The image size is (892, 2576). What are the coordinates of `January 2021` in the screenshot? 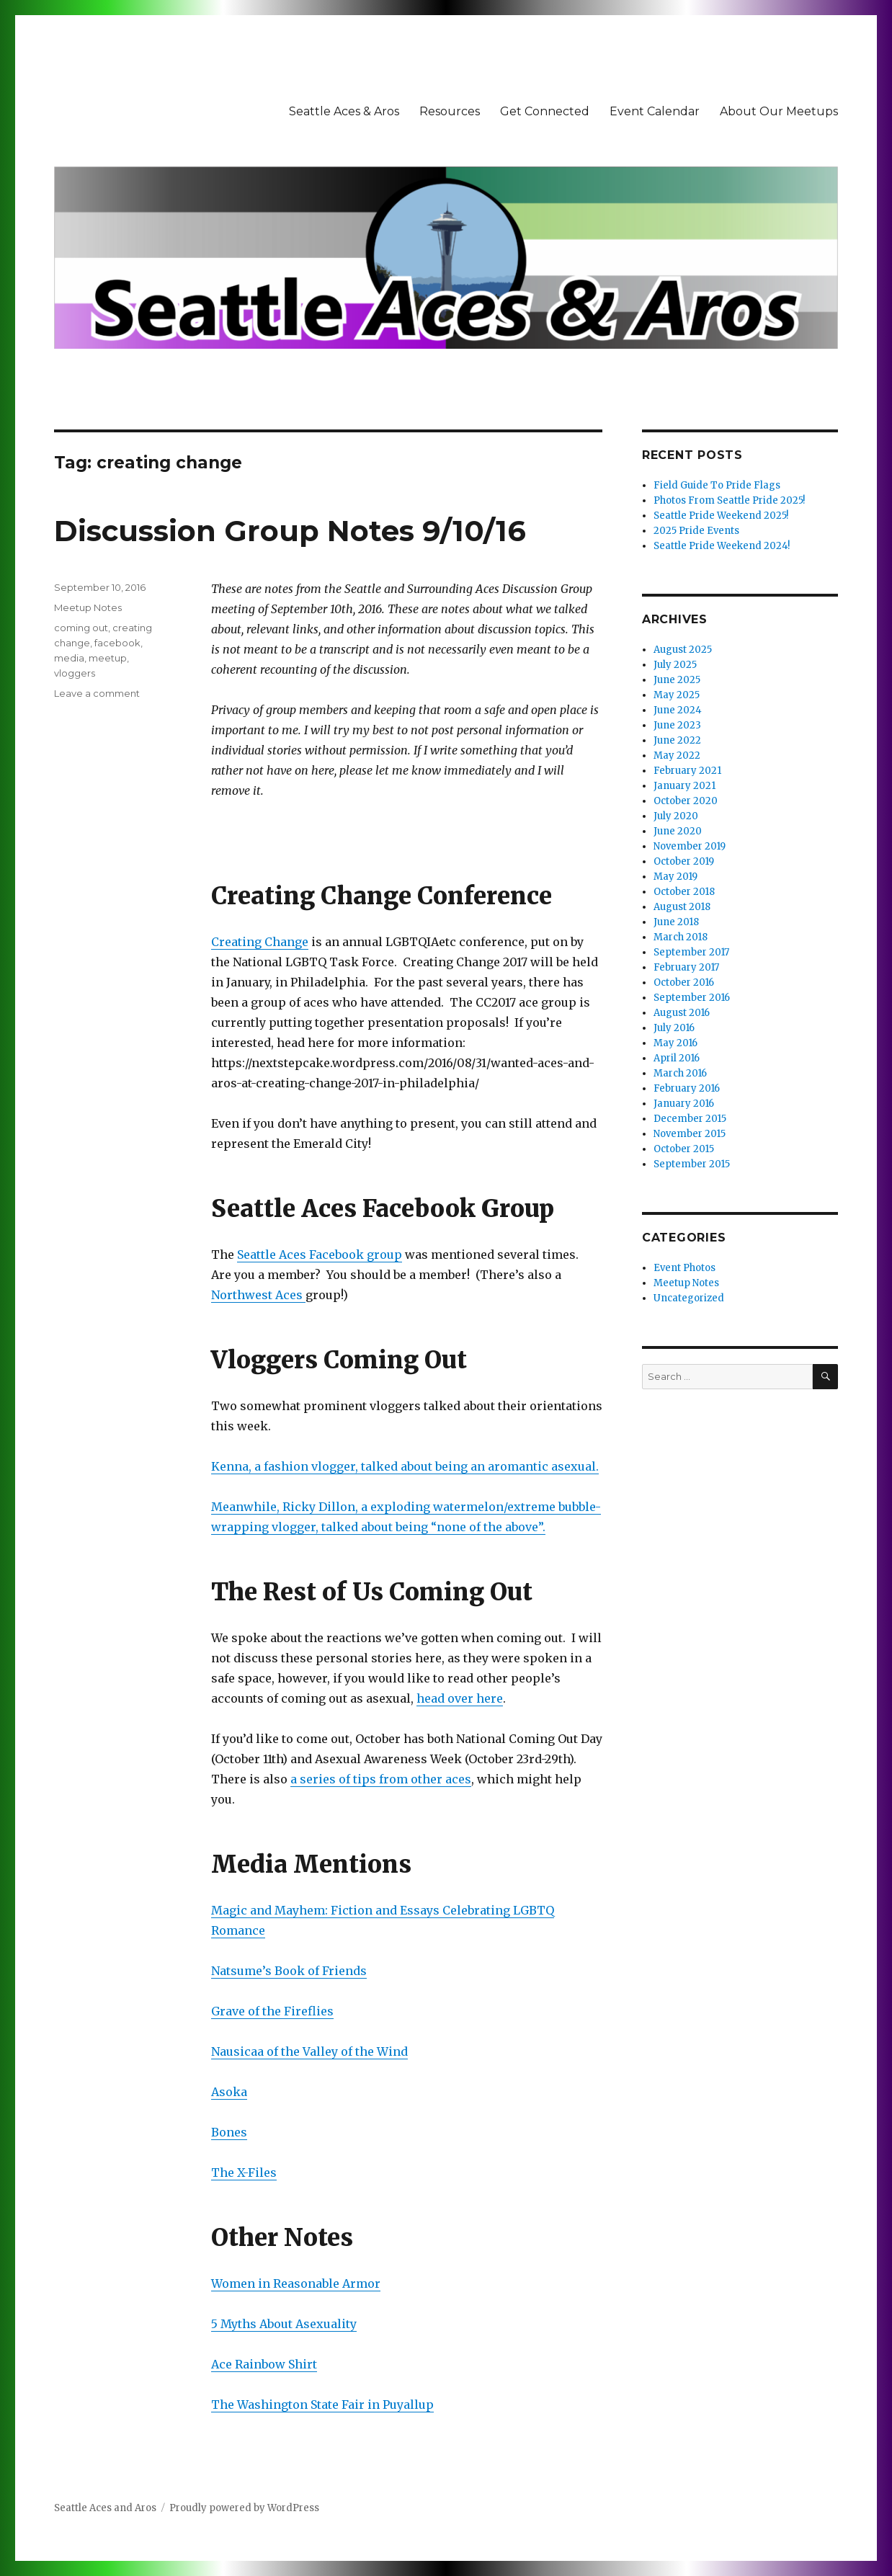 It's located at (684, 786).